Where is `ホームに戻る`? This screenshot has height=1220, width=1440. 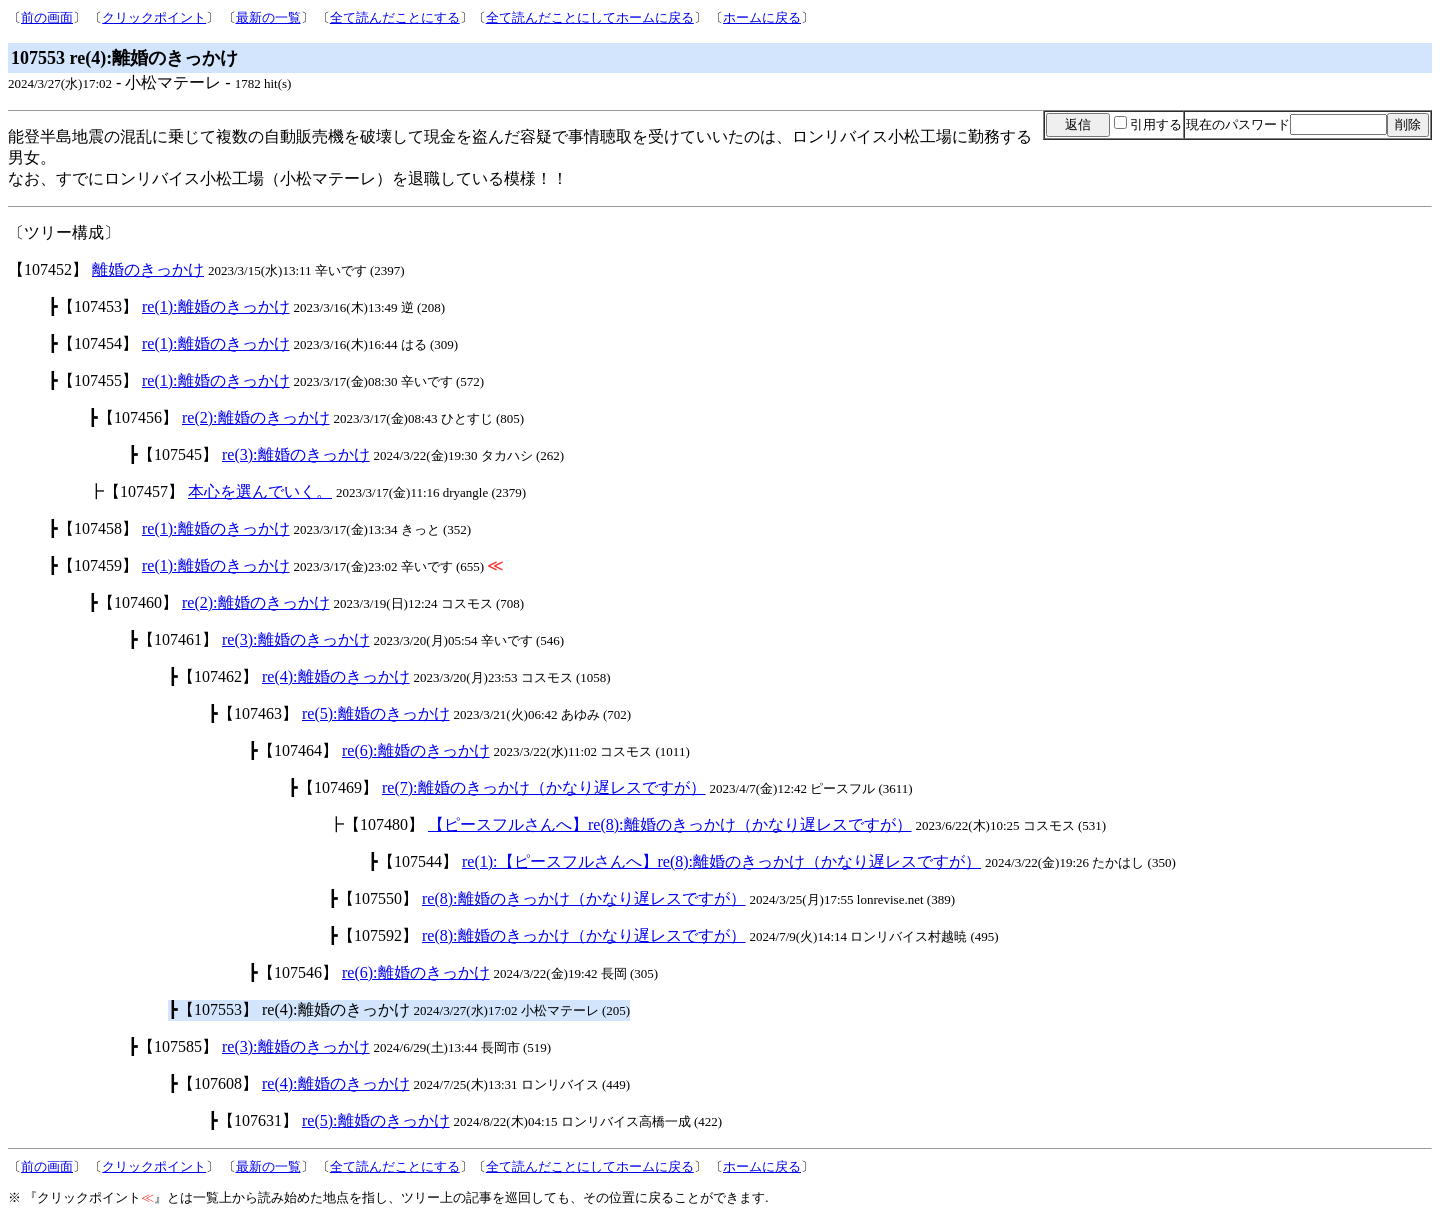 ホームに戻る is located at coordinates (762, 17).